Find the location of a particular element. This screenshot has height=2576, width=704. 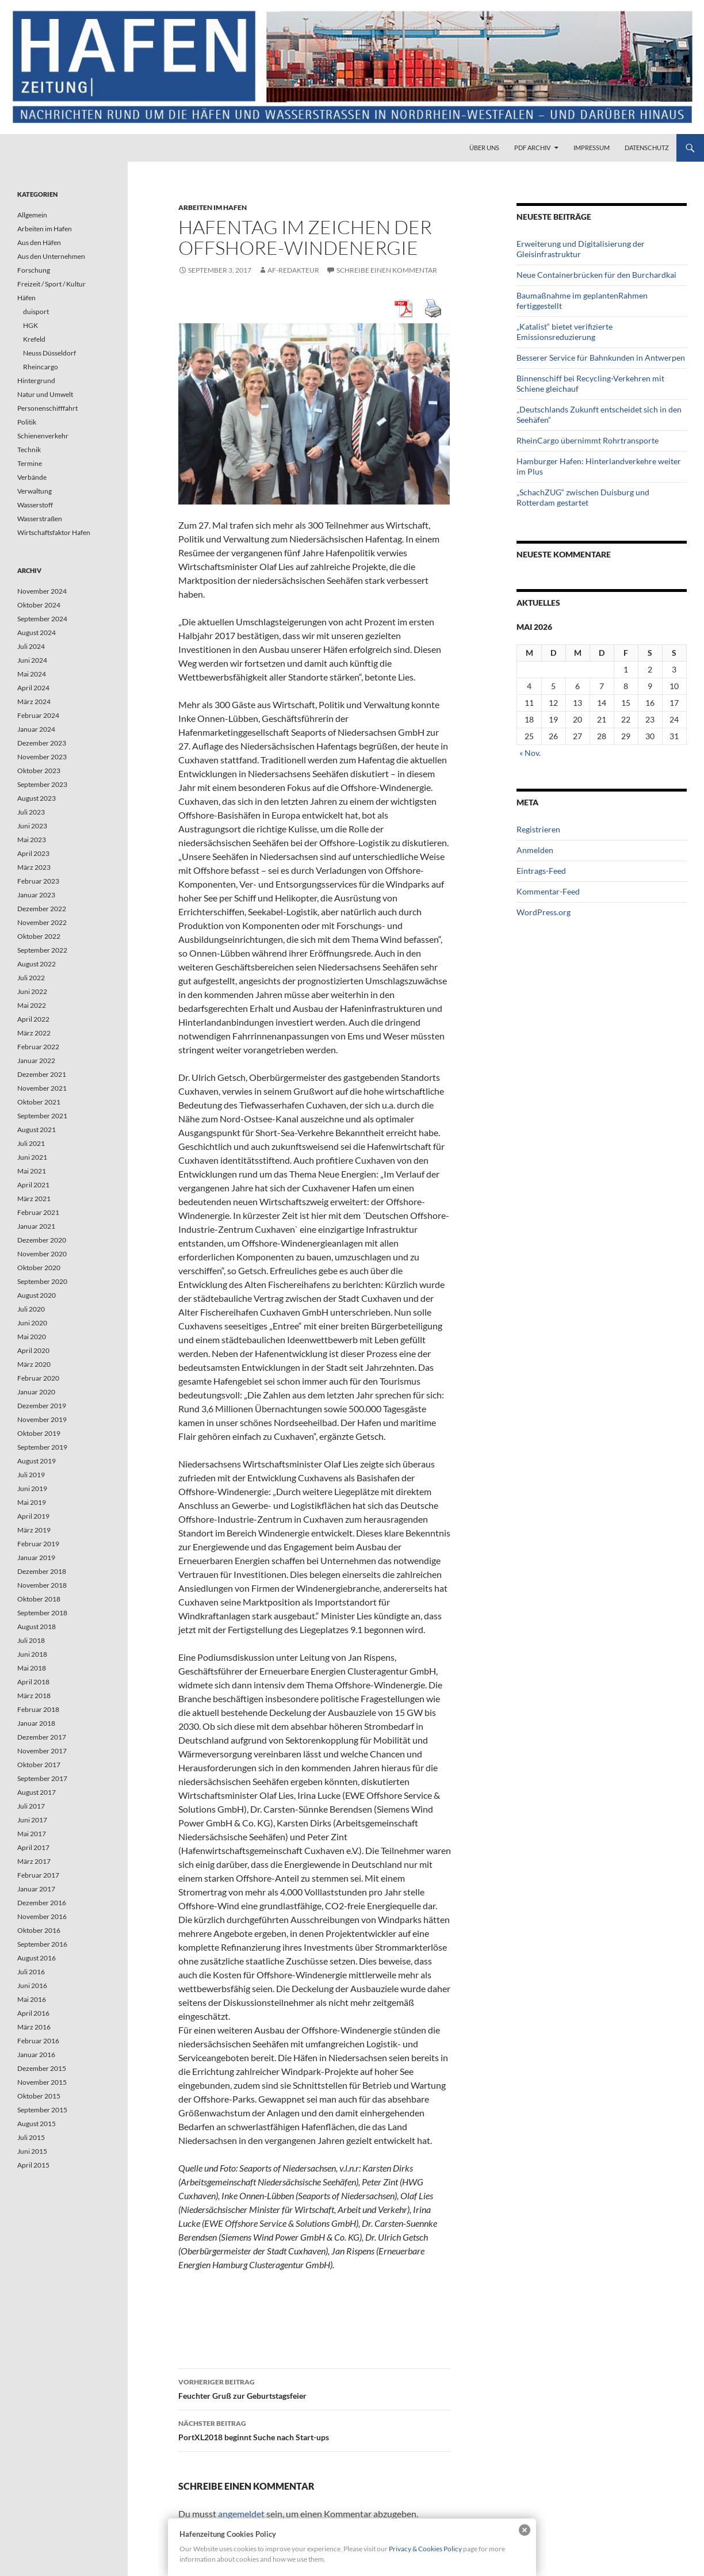

Juli 2019 is located at coordinates (31, 1474).